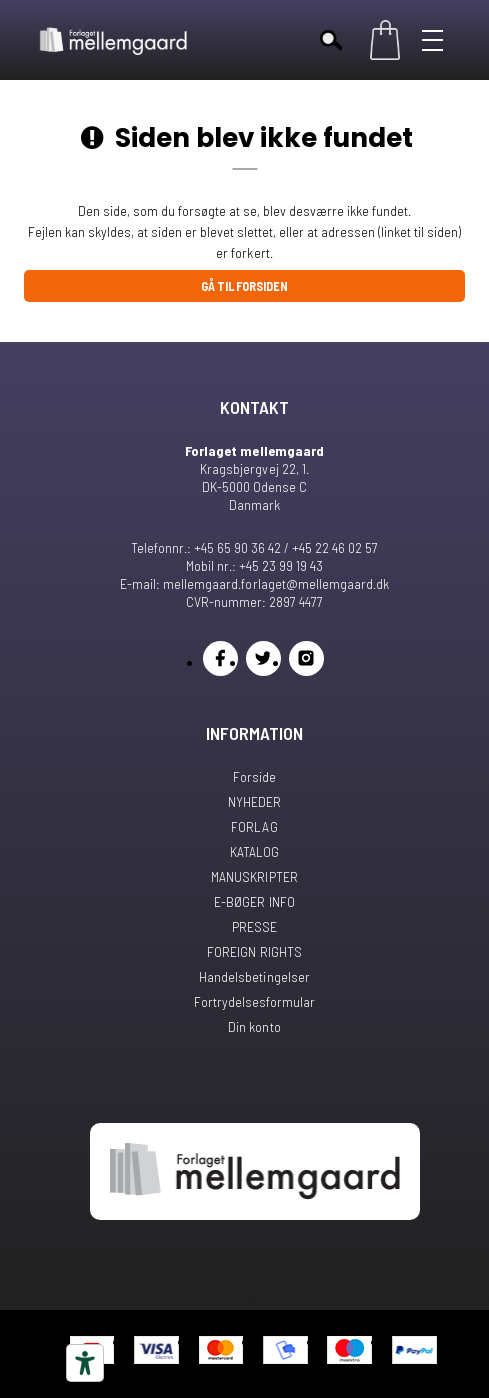 This screenshot has height=1398, width=489. What do you see at coordinates (254, 851) in the screenshot?
I see `KATALOG` at bounding box center [254, 851].